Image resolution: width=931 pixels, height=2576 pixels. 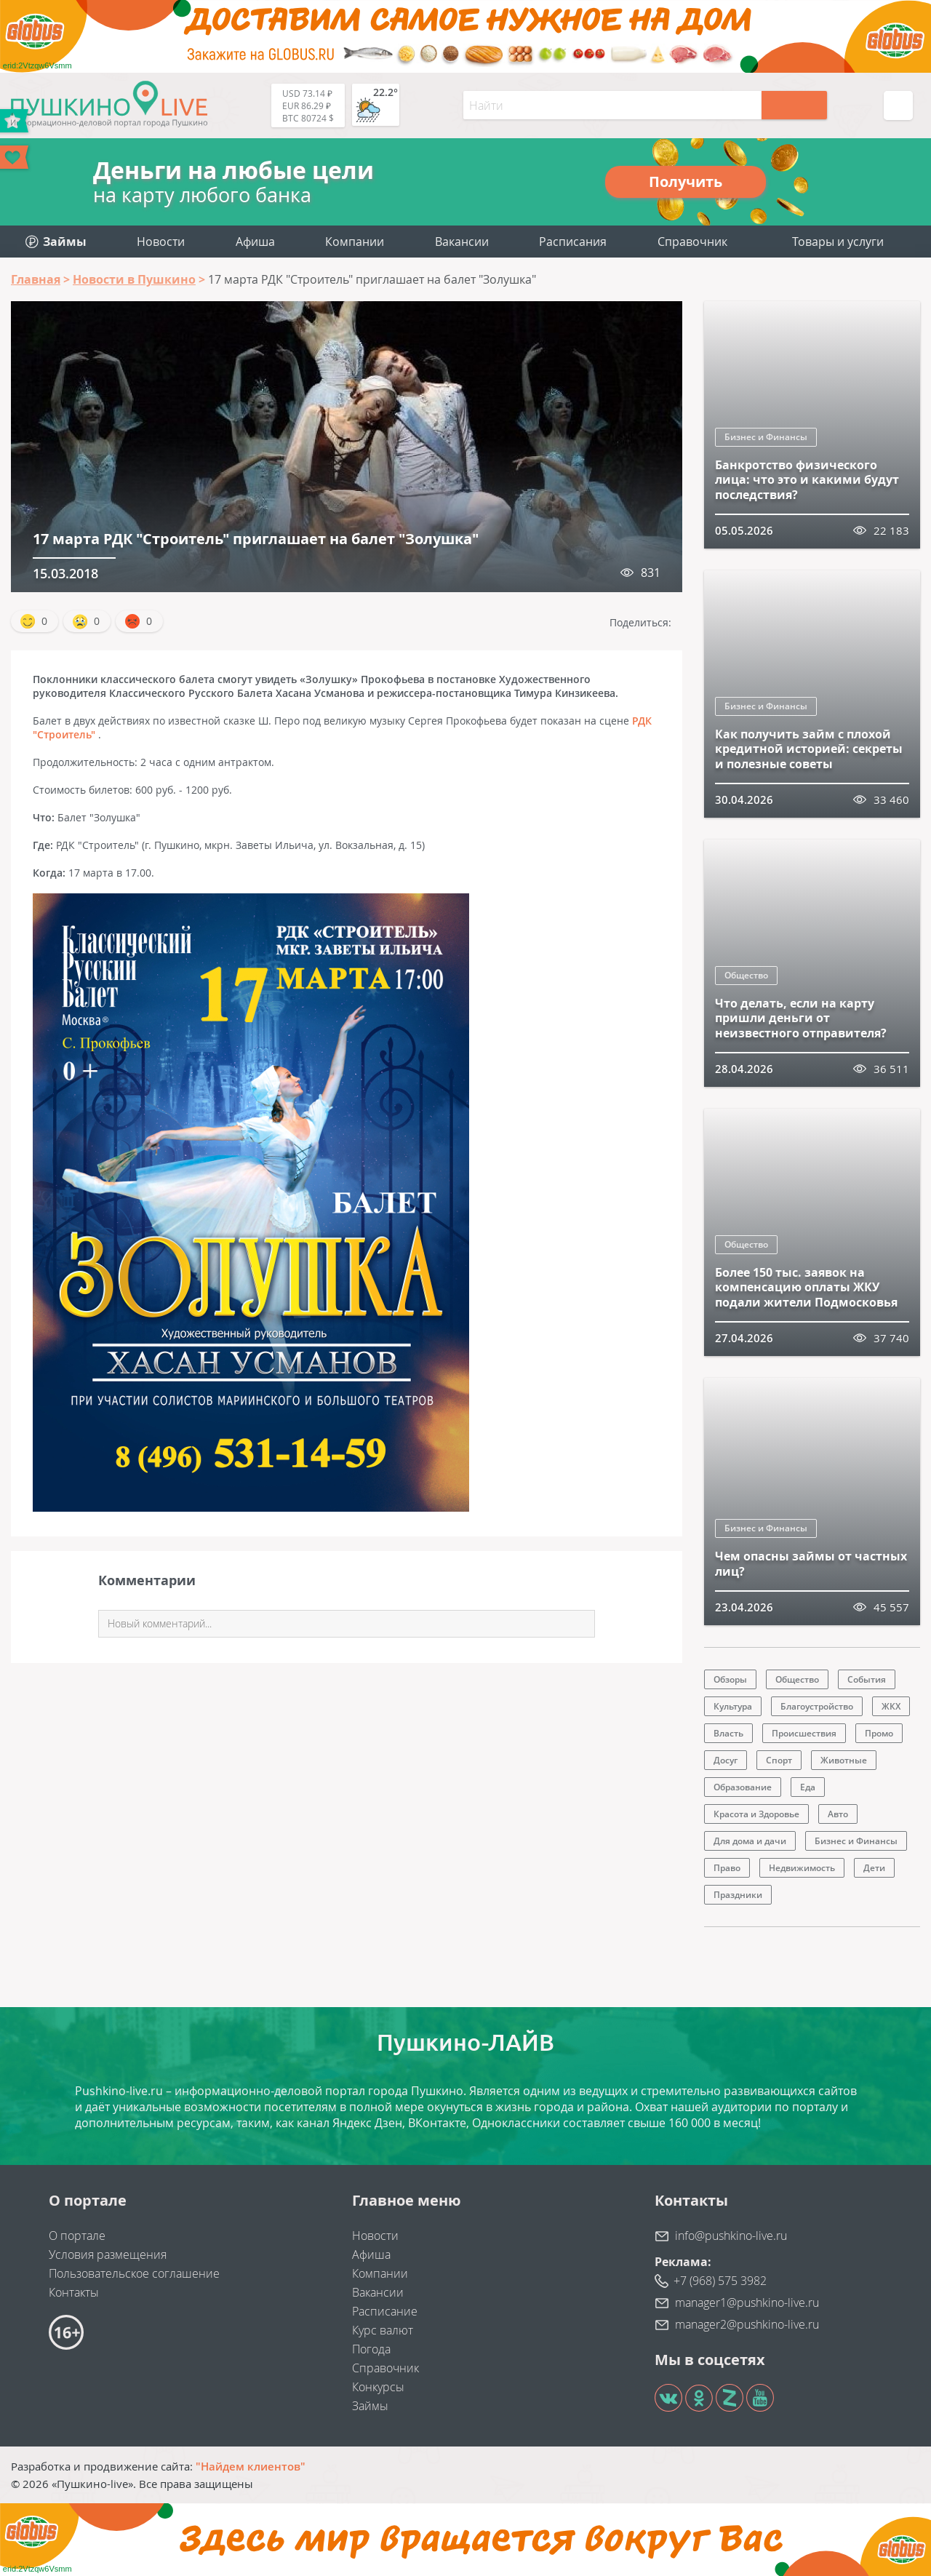 I want to click on "Найдем клиентов", so click(x=250, y=2466).